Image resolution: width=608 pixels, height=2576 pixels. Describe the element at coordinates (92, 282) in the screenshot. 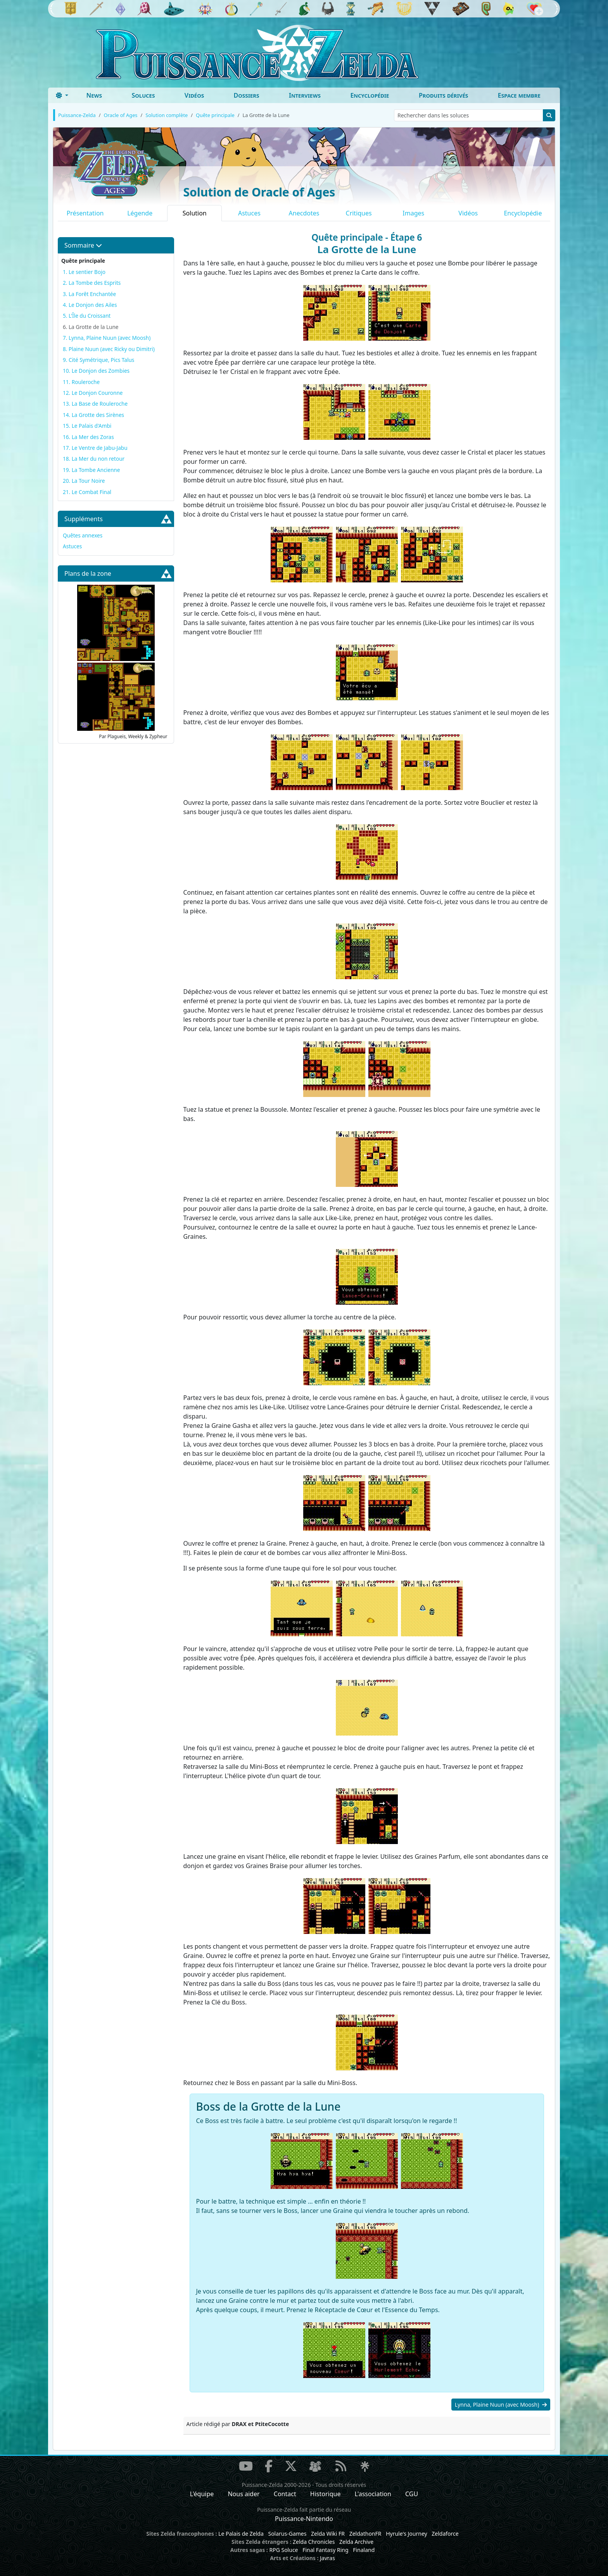

I see `2. La Tombe des Esprits` at that location.